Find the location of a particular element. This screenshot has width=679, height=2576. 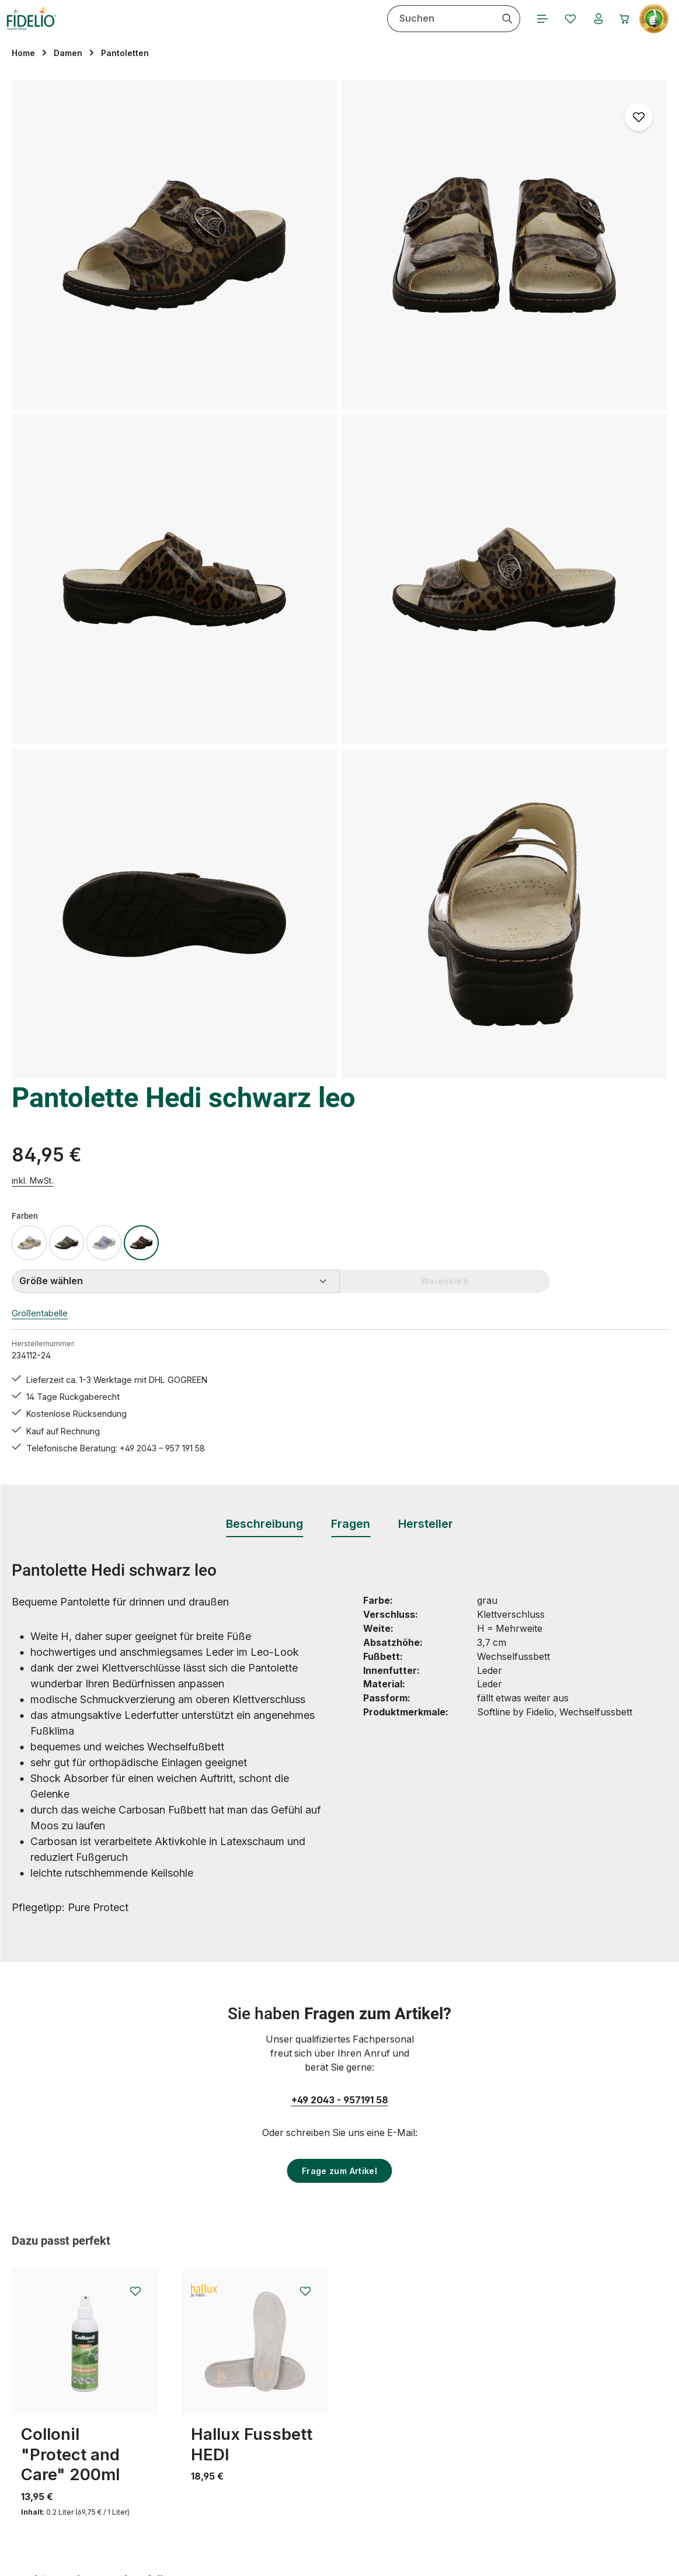

Impressum is located at coordinates (432, 2367).